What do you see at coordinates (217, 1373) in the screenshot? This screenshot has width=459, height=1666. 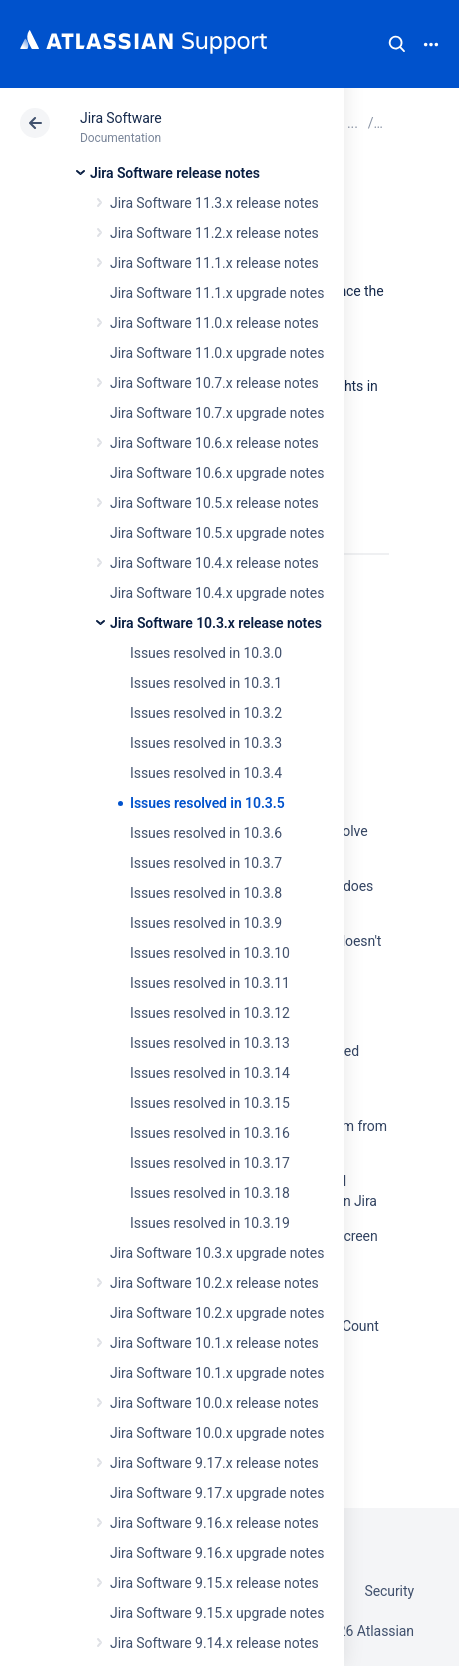 I see `Jira Software 10.1.x upgrade notes` at bounding box center [217, 1373].